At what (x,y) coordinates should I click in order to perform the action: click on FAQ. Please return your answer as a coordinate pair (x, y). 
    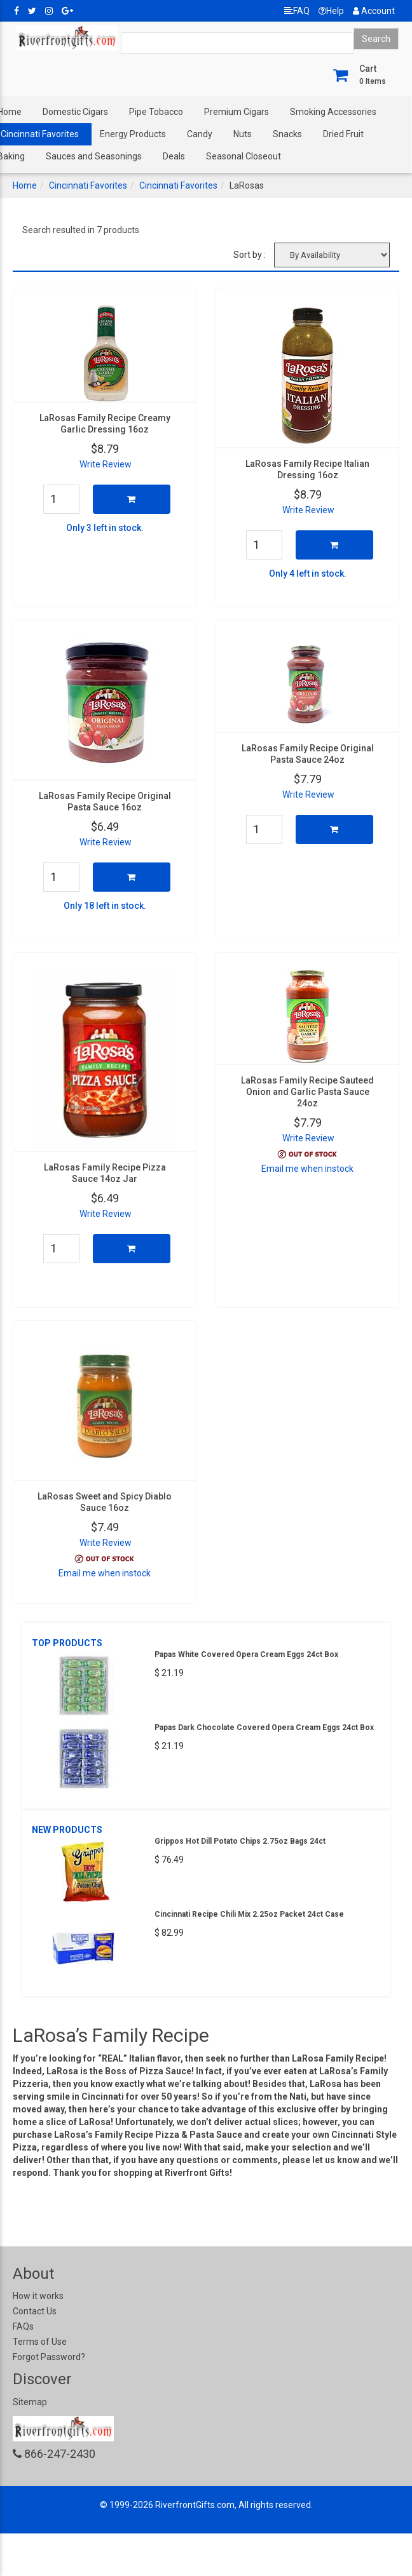
    Looking at the image, I should click on (297, 11).